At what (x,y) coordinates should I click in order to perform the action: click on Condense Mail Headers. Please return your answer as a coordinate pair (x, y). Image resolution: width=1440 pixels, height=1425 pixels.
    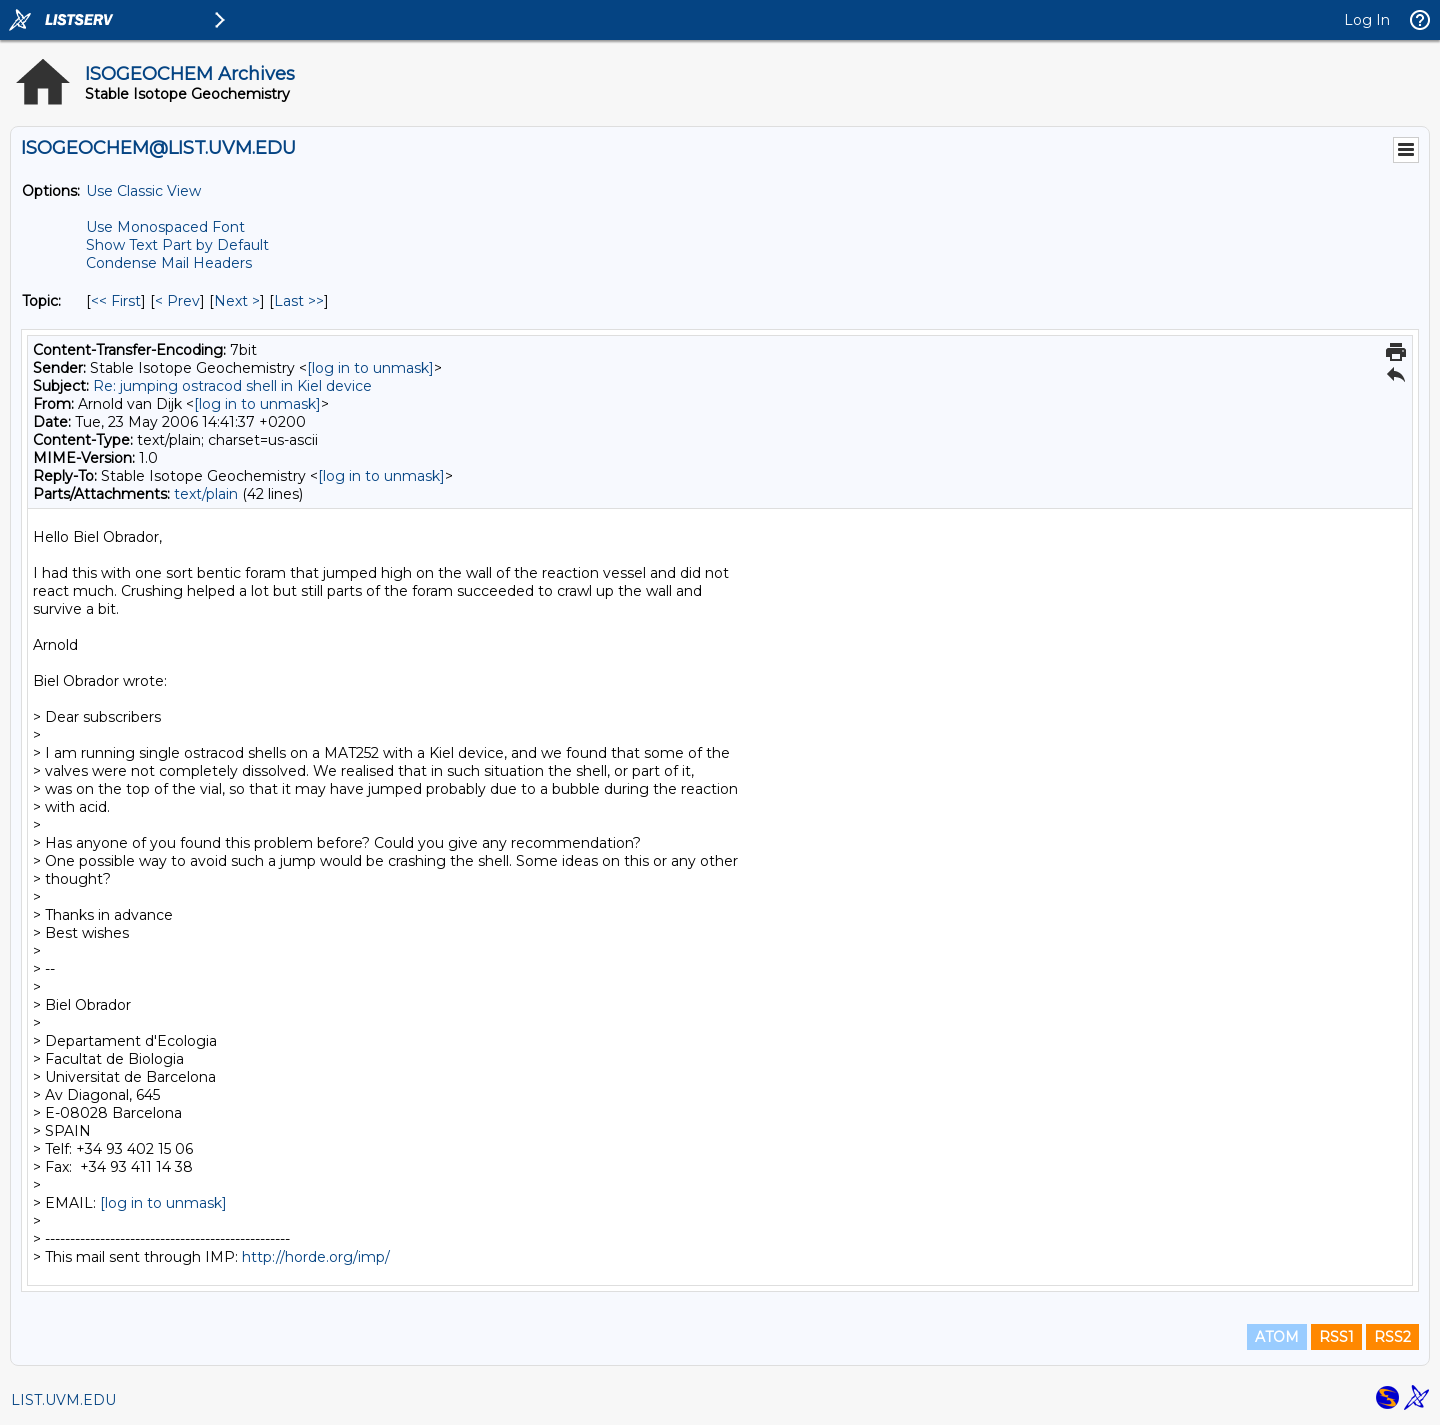
    Looking at the image, I should click on (169, 263).